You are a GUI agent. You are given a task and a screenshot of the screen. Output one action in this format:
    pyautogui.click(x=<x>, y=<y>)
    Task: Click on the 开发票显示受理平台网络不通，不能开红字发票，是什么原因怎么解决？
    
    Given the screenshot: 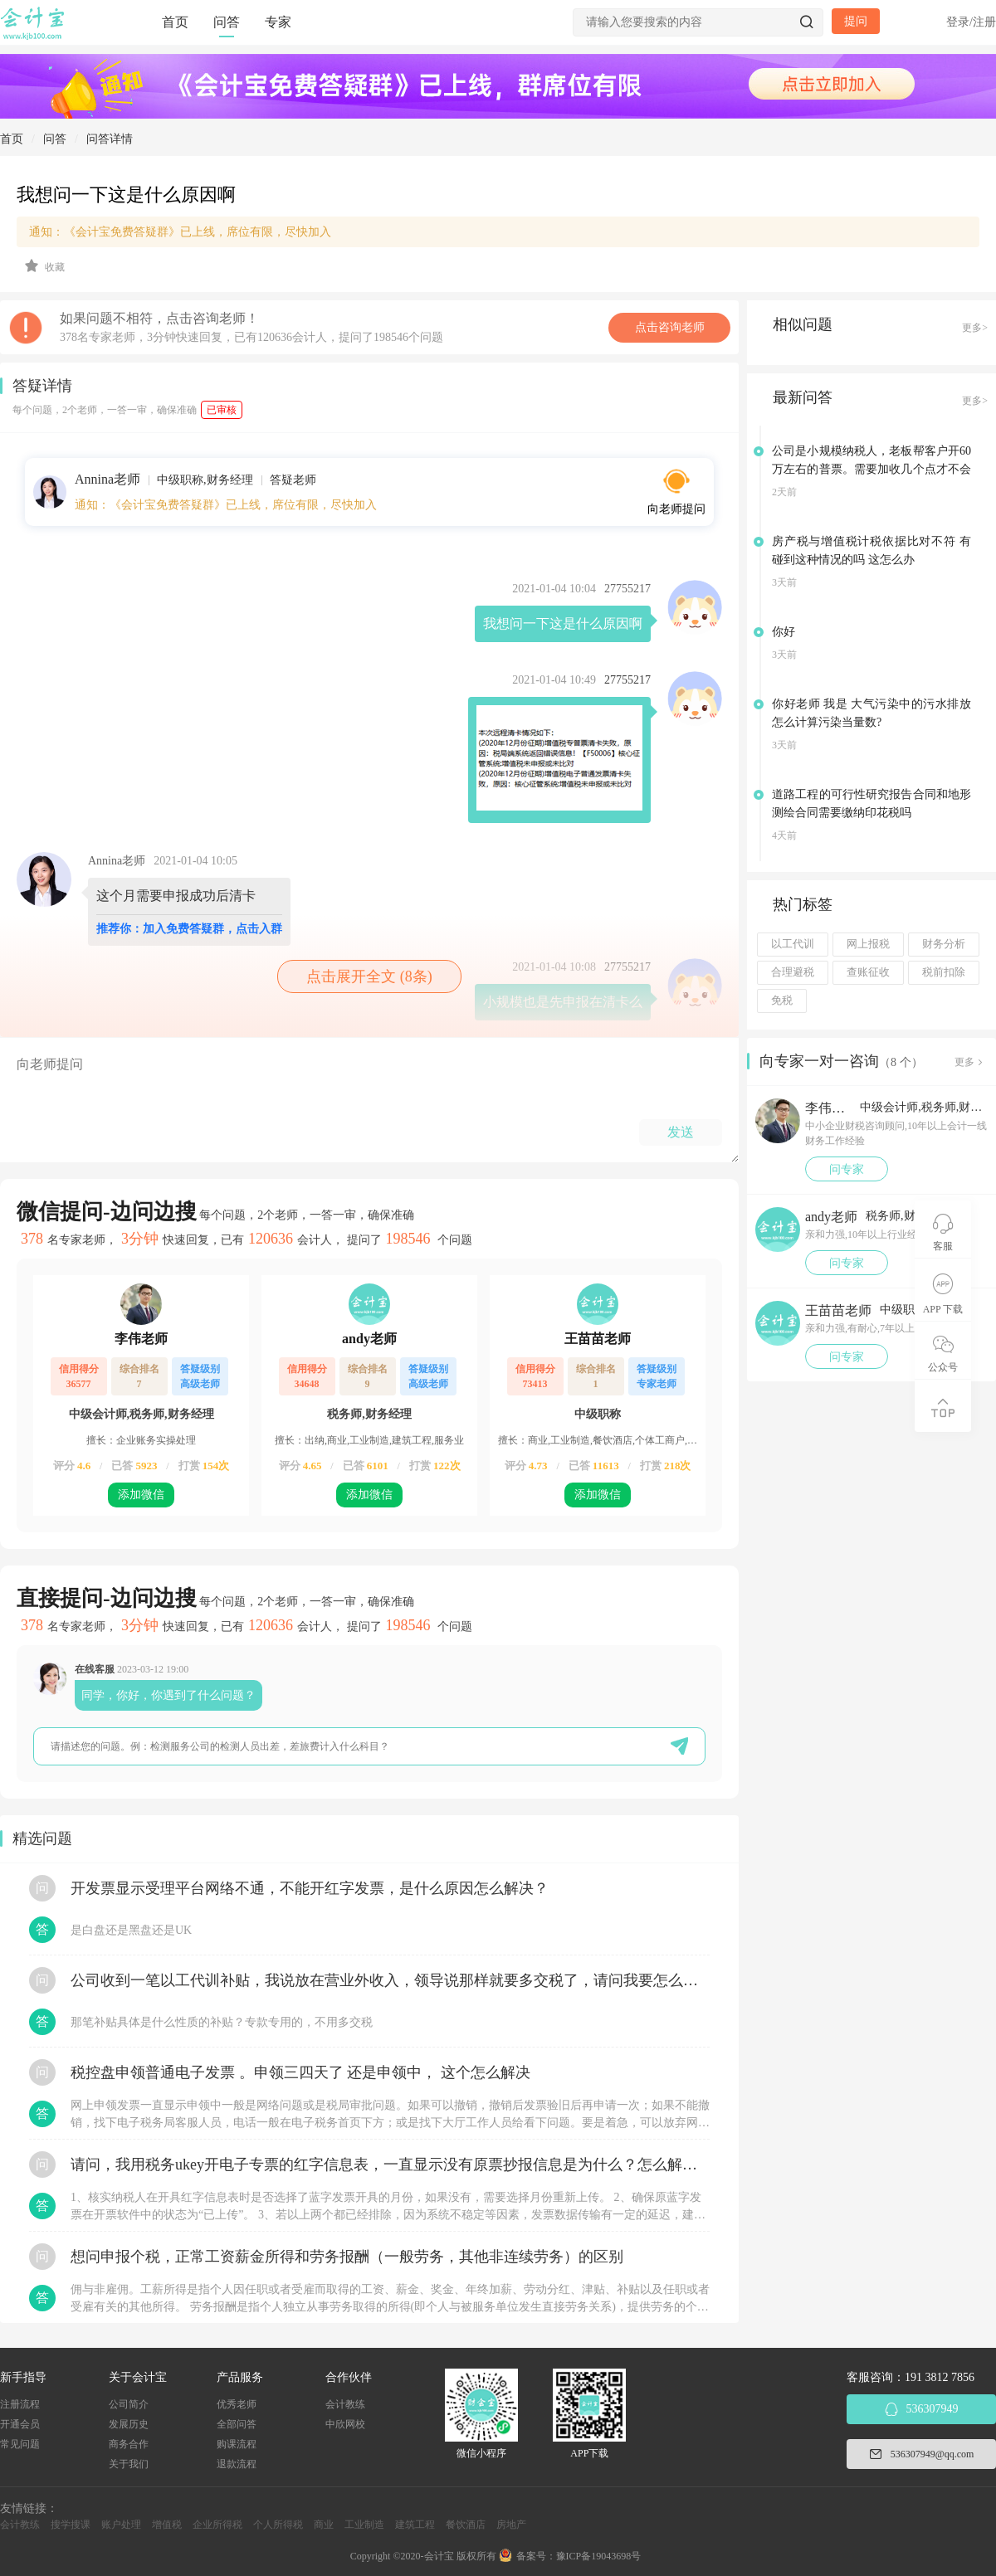 What is the action you would take?
    pyautogui.click(x=310, y=1888)
    